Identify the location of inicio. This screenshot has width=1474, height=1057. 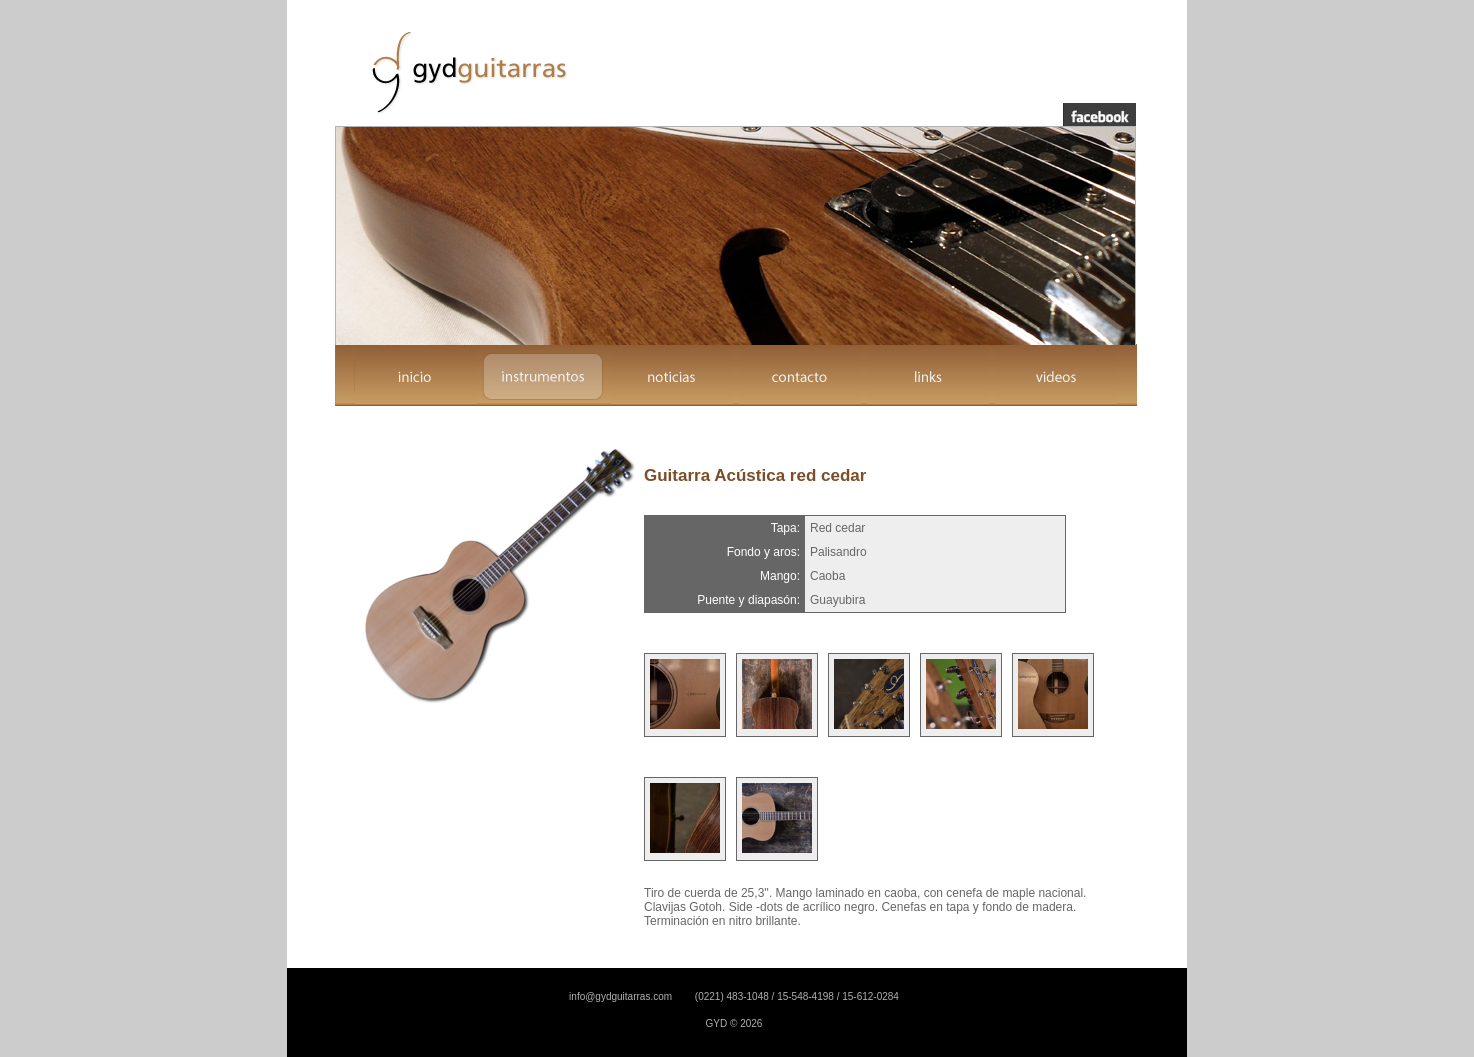
(416, 376).